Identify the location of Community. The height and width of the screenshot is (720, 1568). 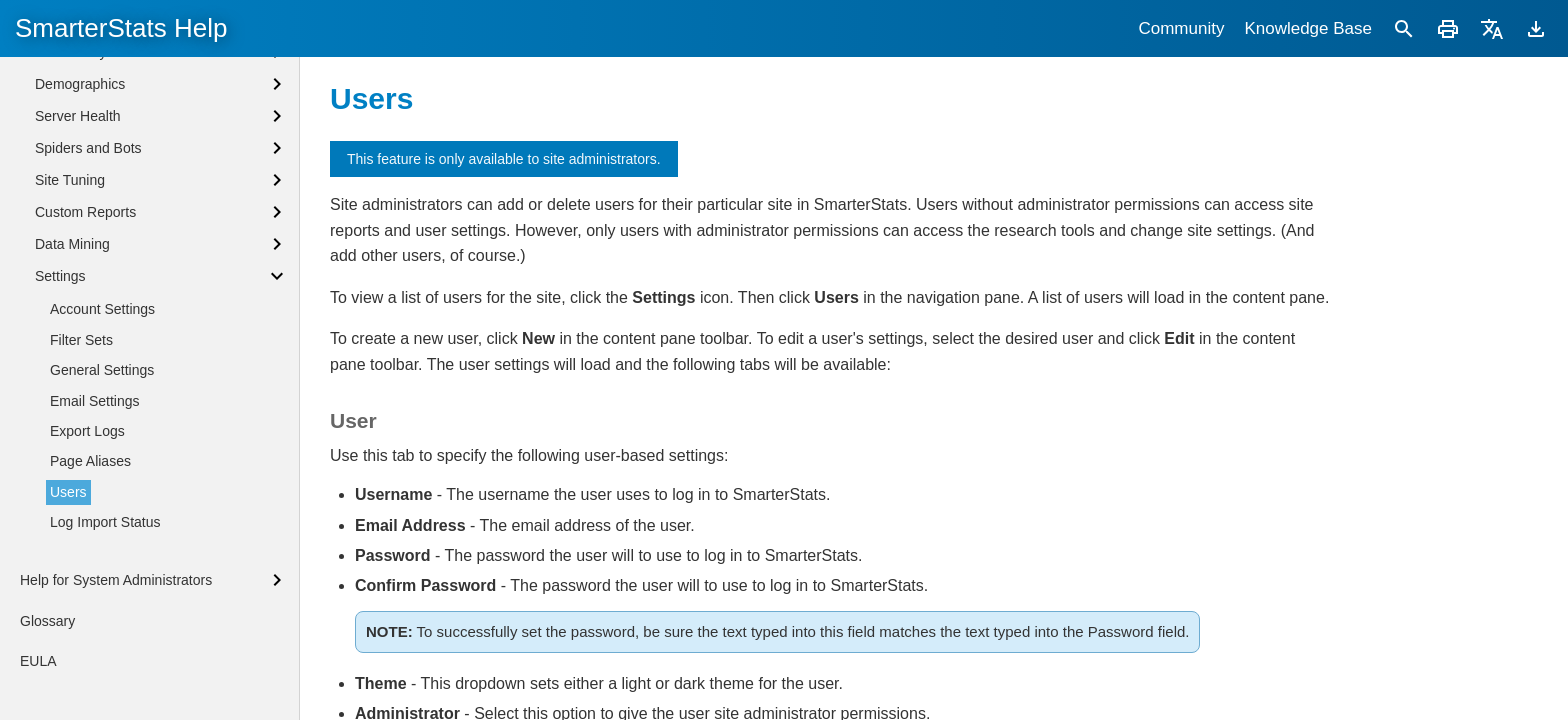
(1181, 28).